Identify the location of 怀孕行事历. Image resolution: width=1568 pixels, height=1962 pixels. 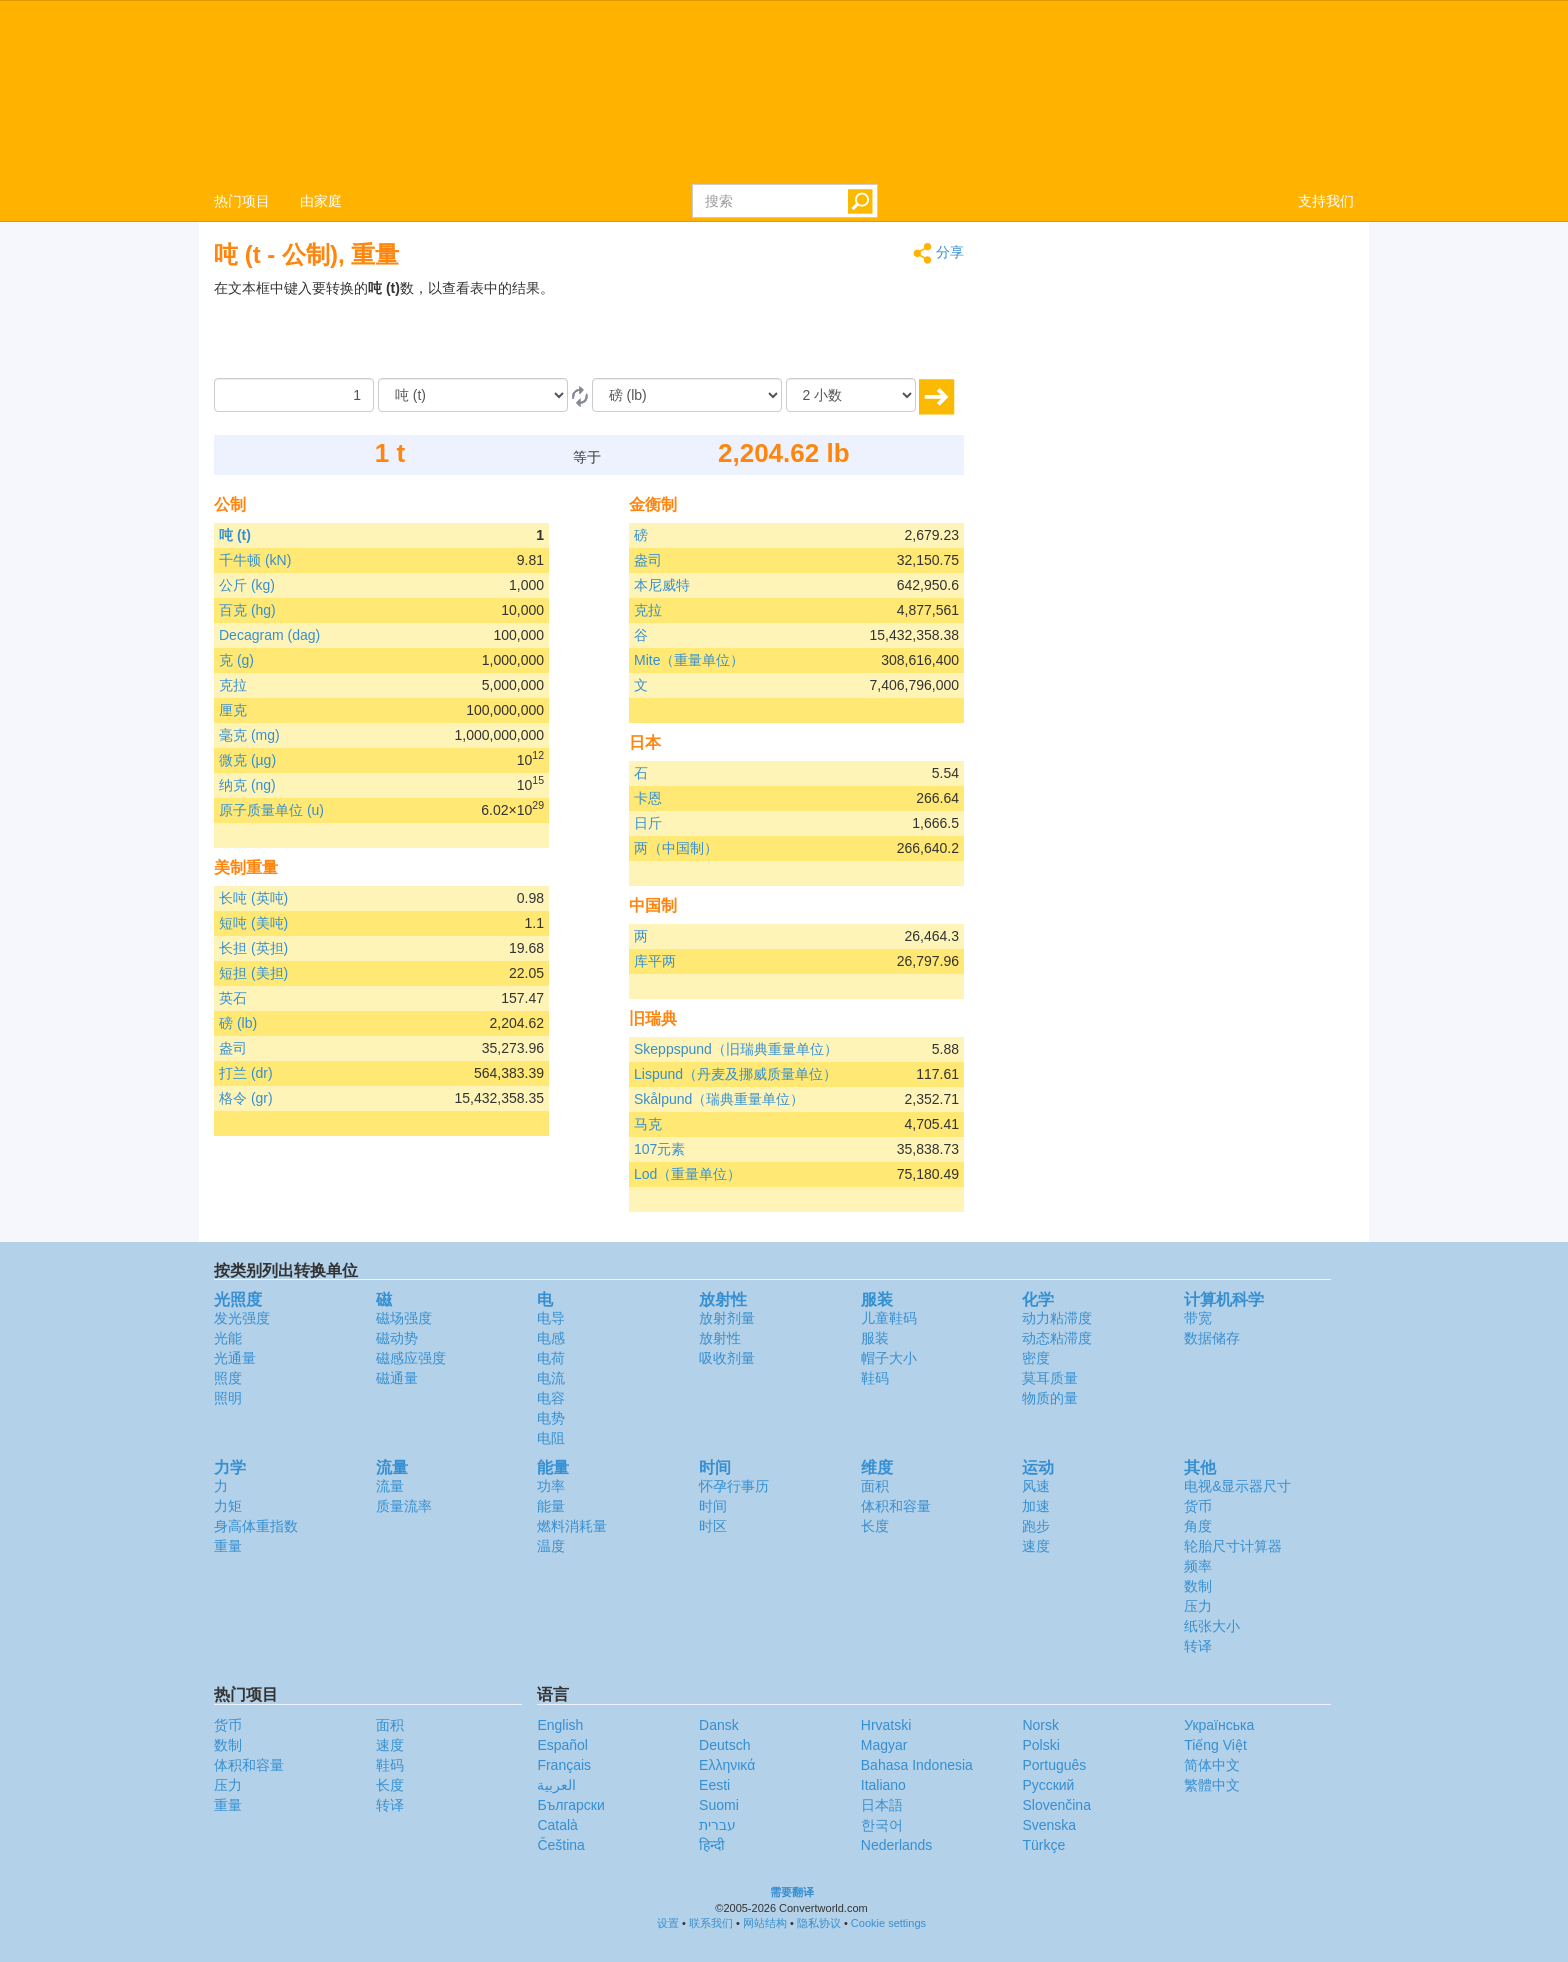
(734, 1486).